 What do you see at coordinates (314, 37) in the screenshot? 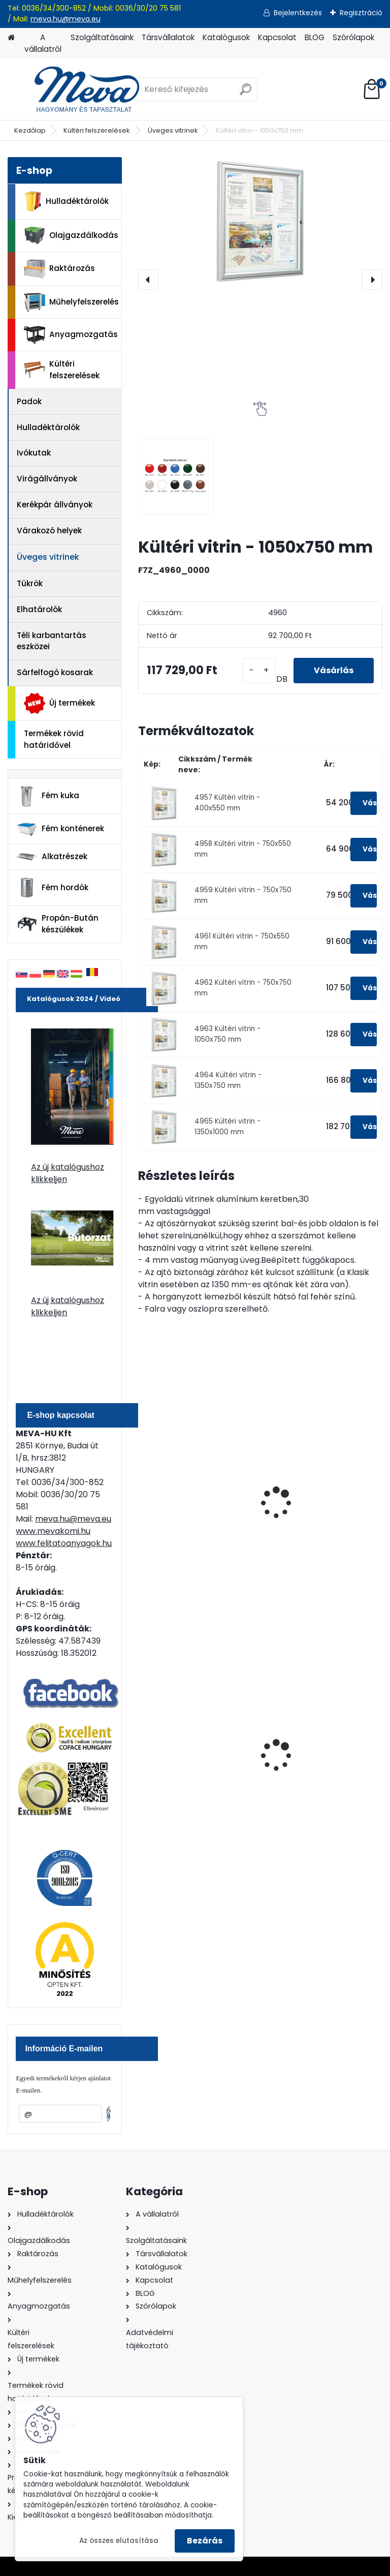
I see `BLOG` at bounding box center [314, 37].